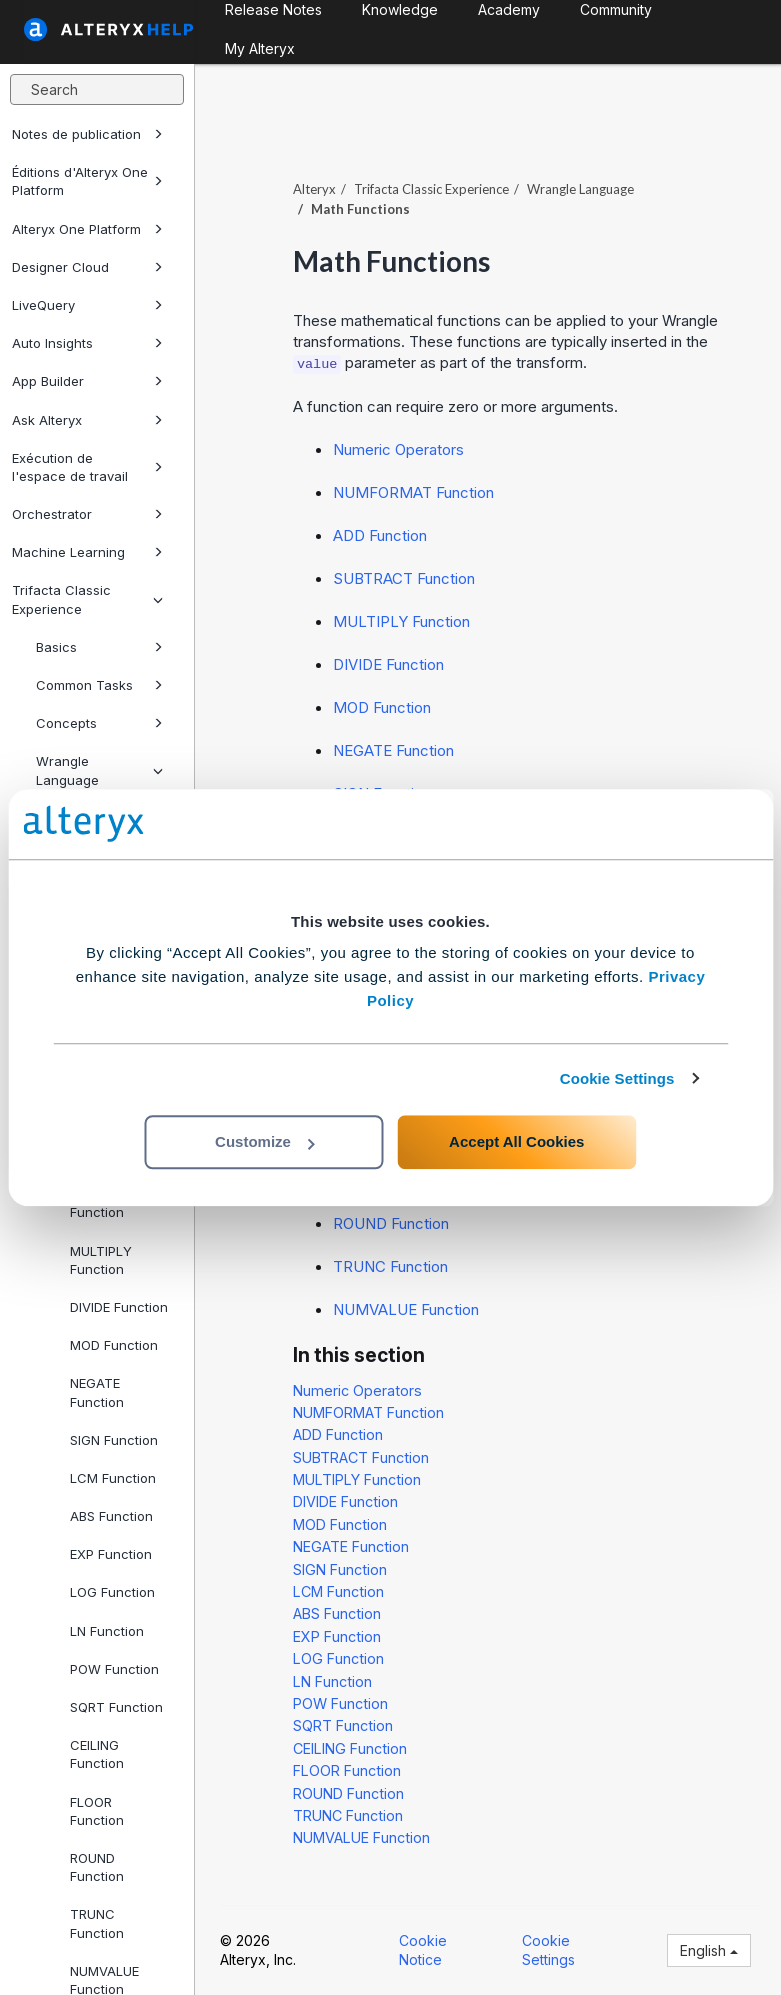 Image resolution: width=781 pixels, height=1995 pixels. Describe the element at coordinates (87, 552) in the screenshot. I see `Machine Learning` at that location.